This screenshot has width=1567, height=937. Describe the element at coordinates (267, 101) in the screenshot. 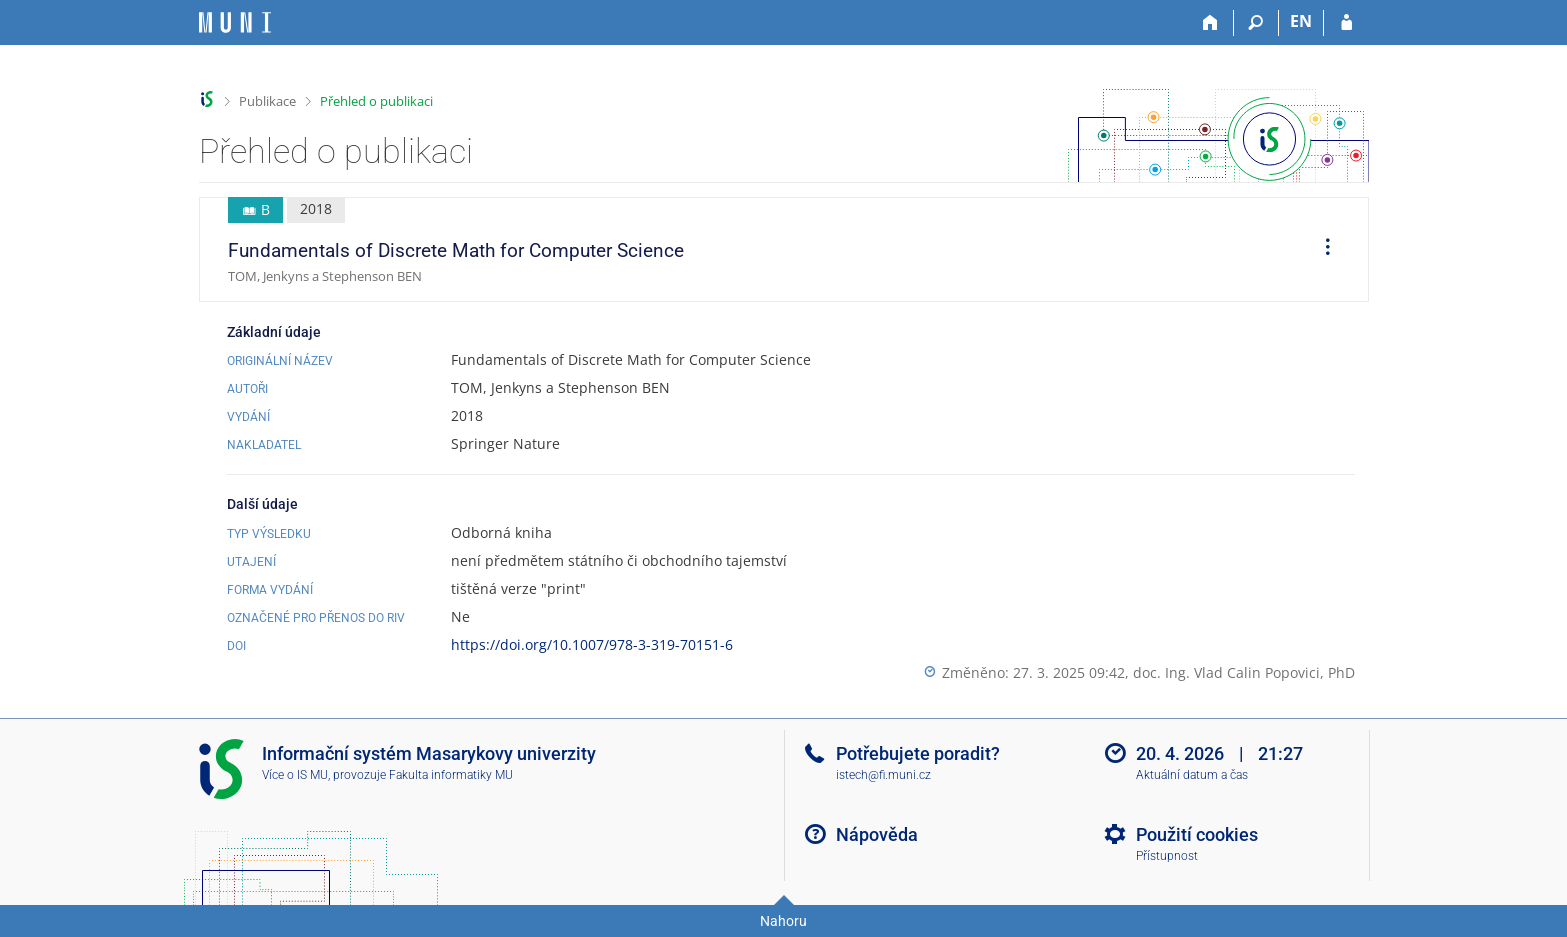

I see `Publikace` at that location.